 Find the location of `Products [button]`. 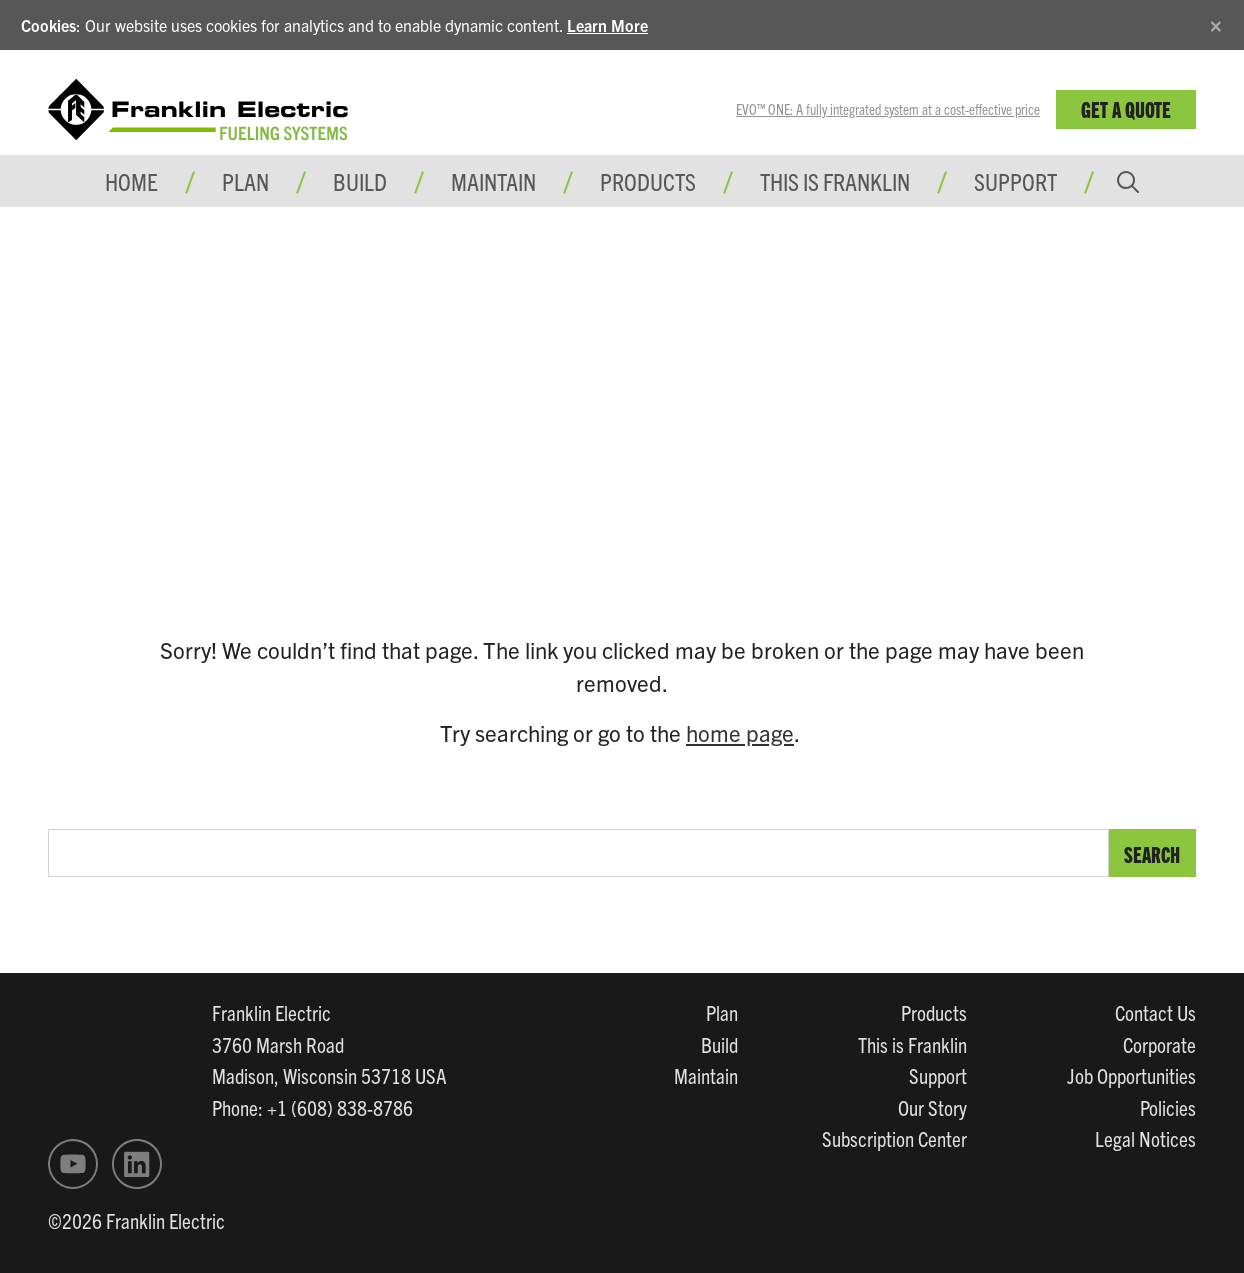

Products [button] is located at coordinates (648, 181).